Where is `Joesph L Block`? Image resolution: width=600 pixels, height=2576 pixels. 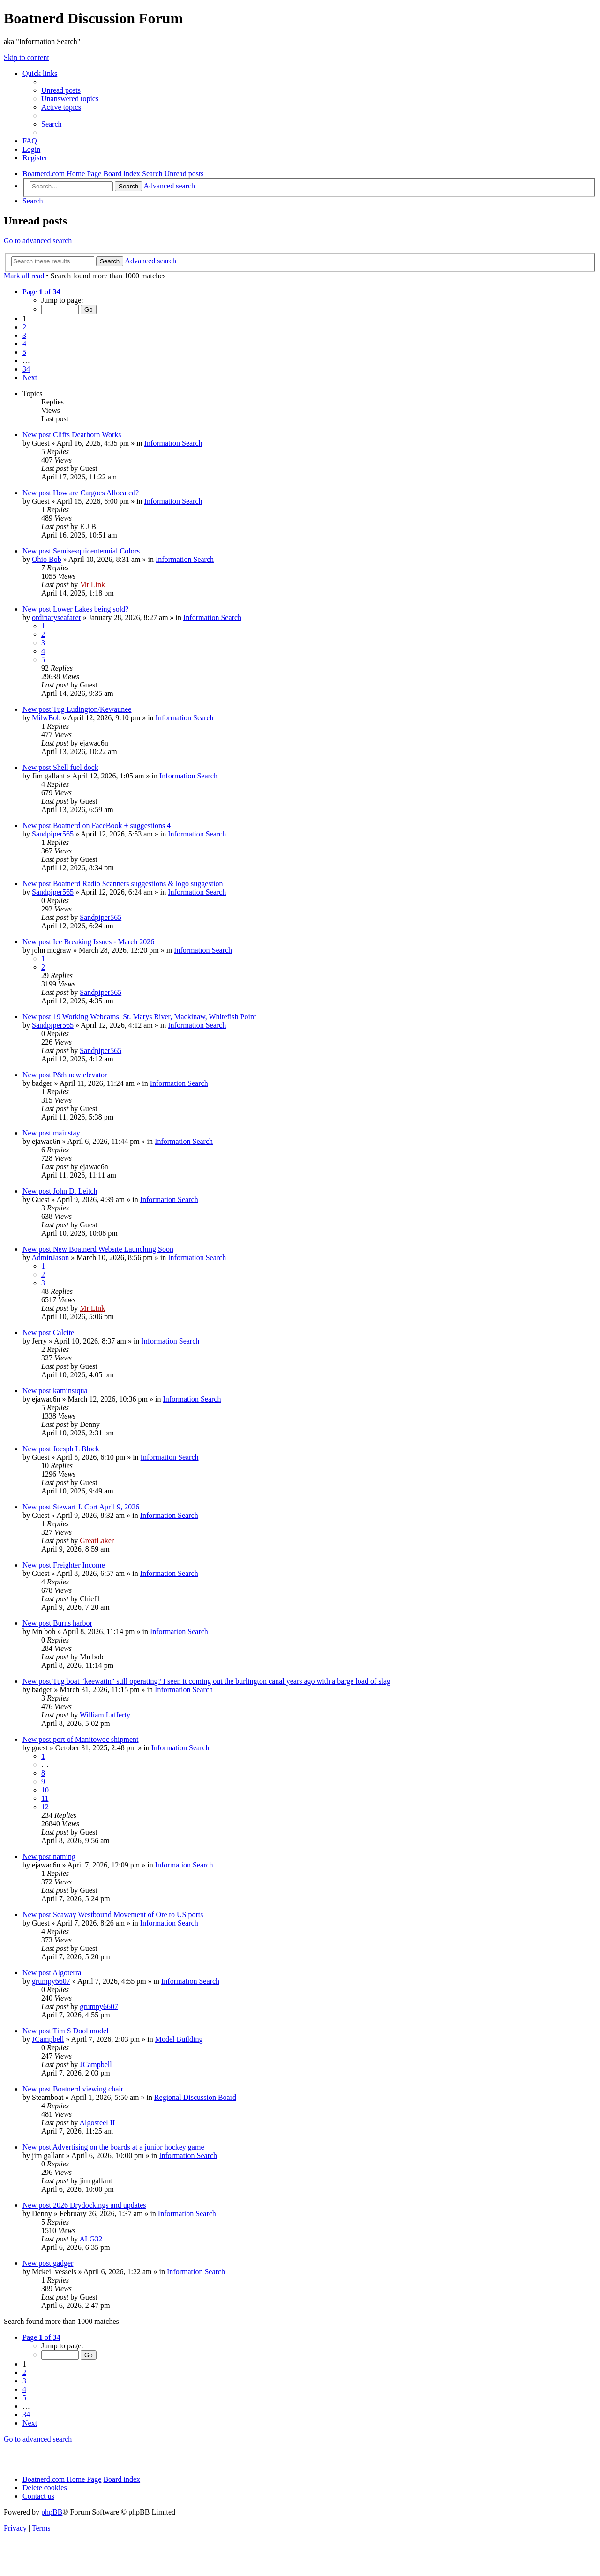 Joesph L Block is located at coordinates (76, 1449).